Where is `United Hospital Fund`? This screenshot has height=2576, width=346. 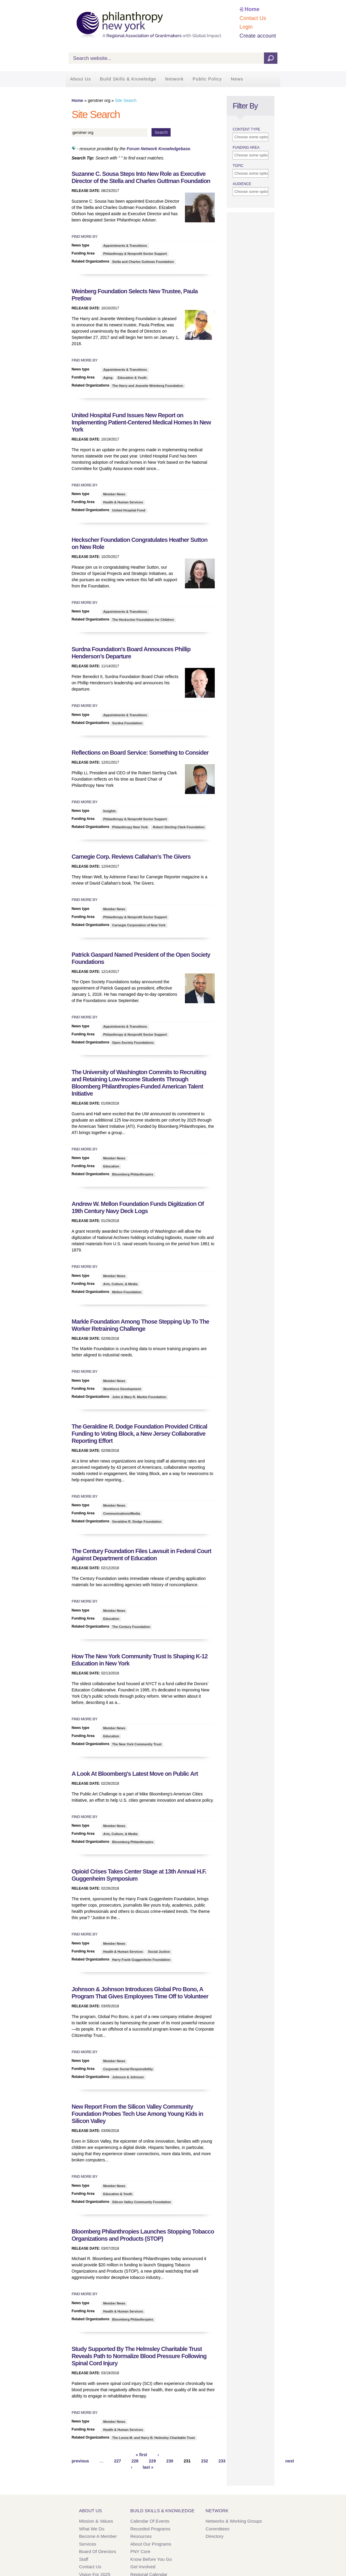
United Hospital Fund is located at coordinates (128, 510).